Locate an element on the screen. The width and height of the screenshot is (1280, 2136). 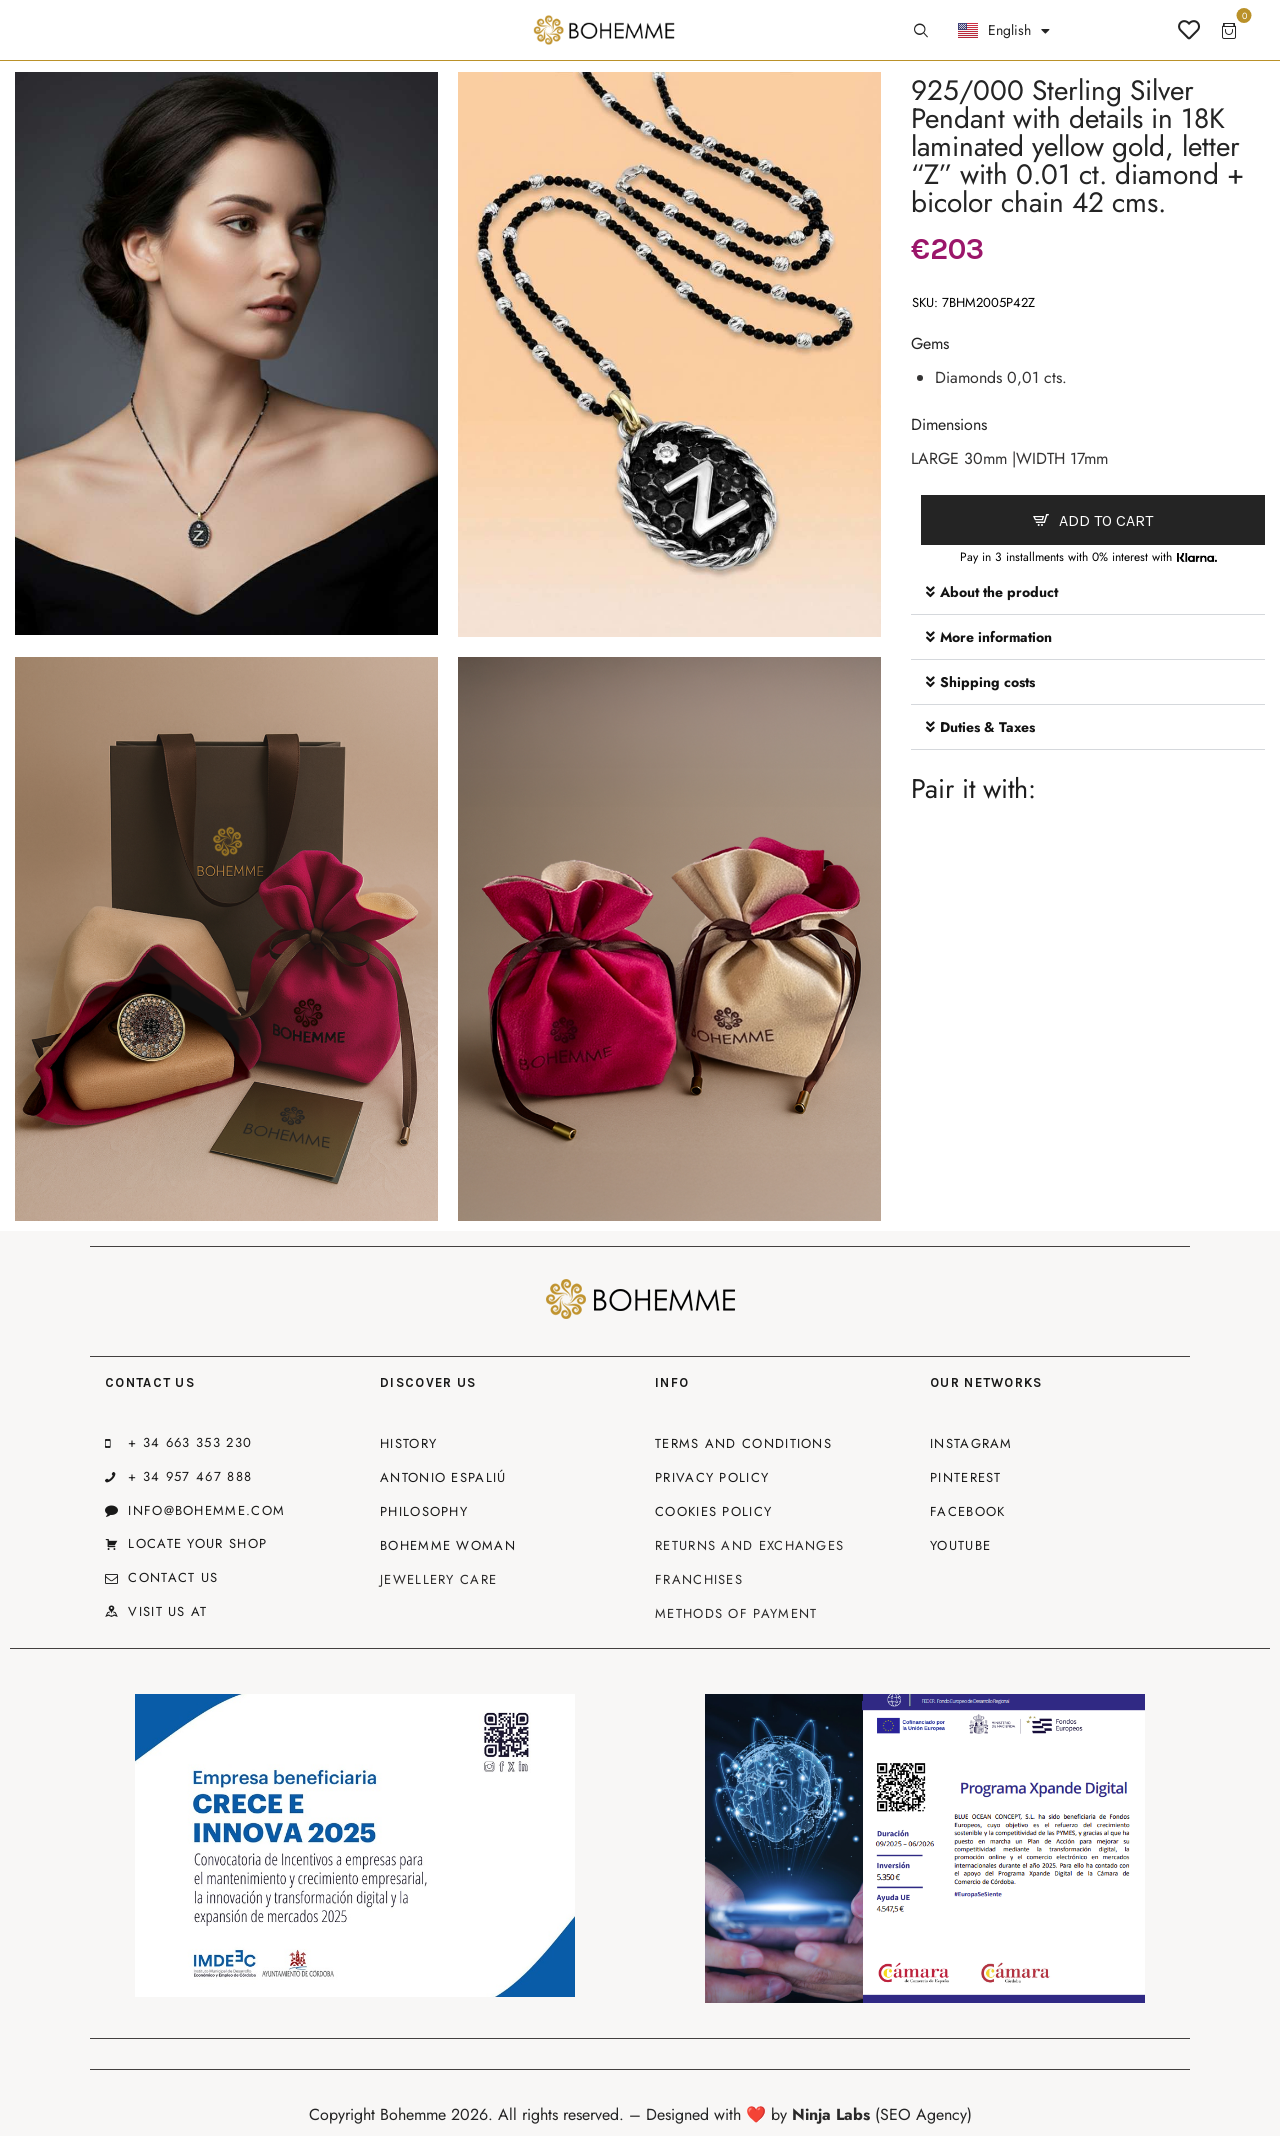
Duties & Taxes is located at coordinates (987, 727).